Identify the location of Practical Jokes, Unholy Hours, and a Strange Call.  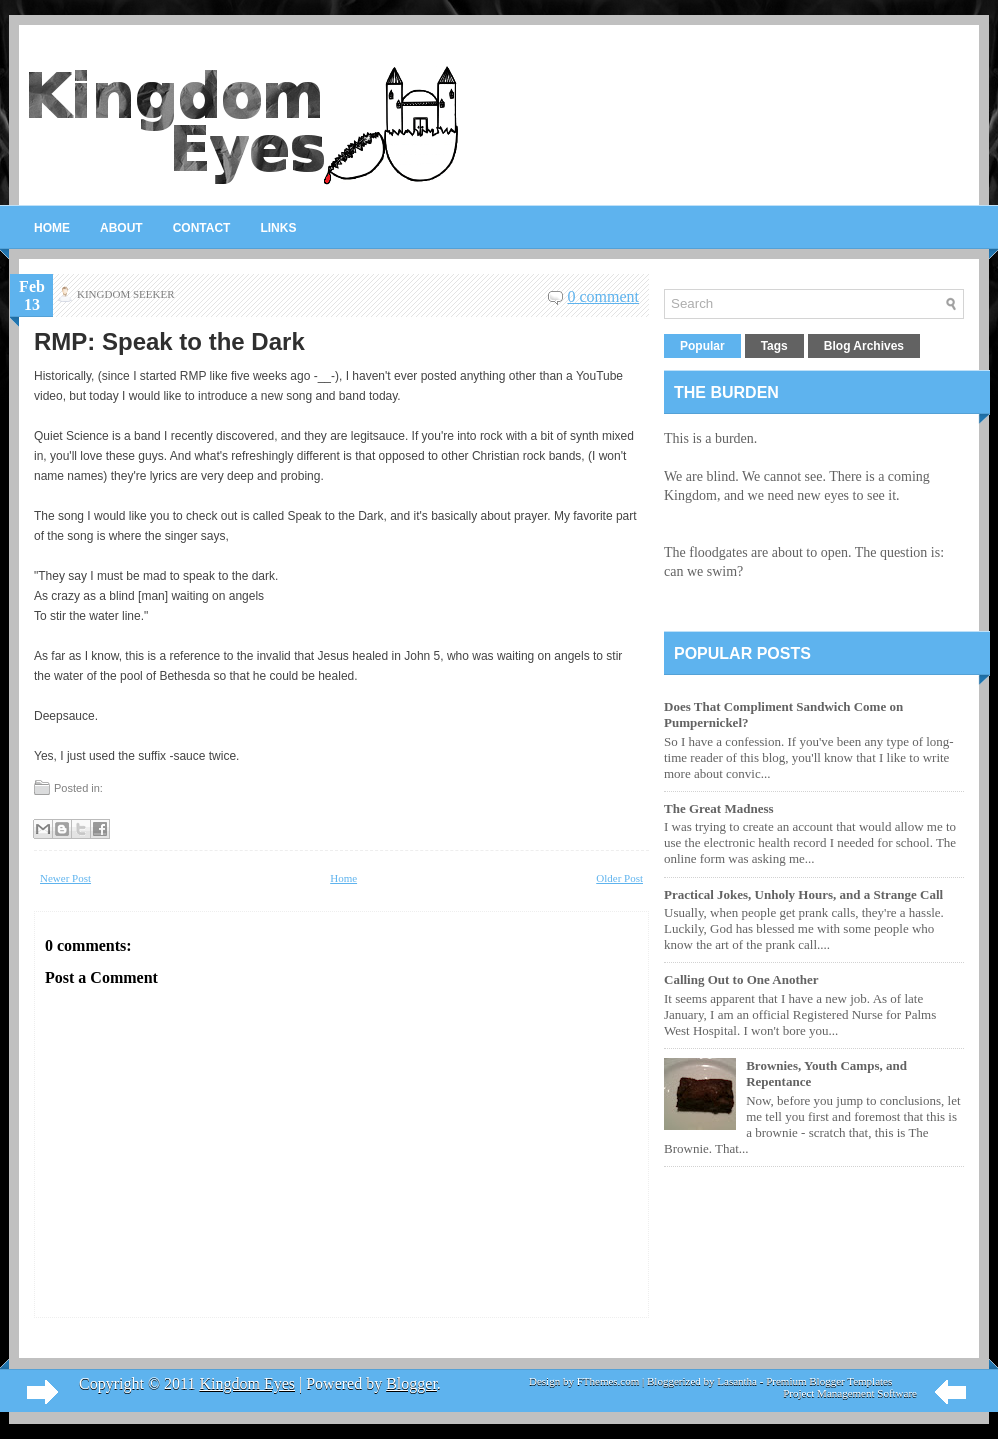
(803, 894).